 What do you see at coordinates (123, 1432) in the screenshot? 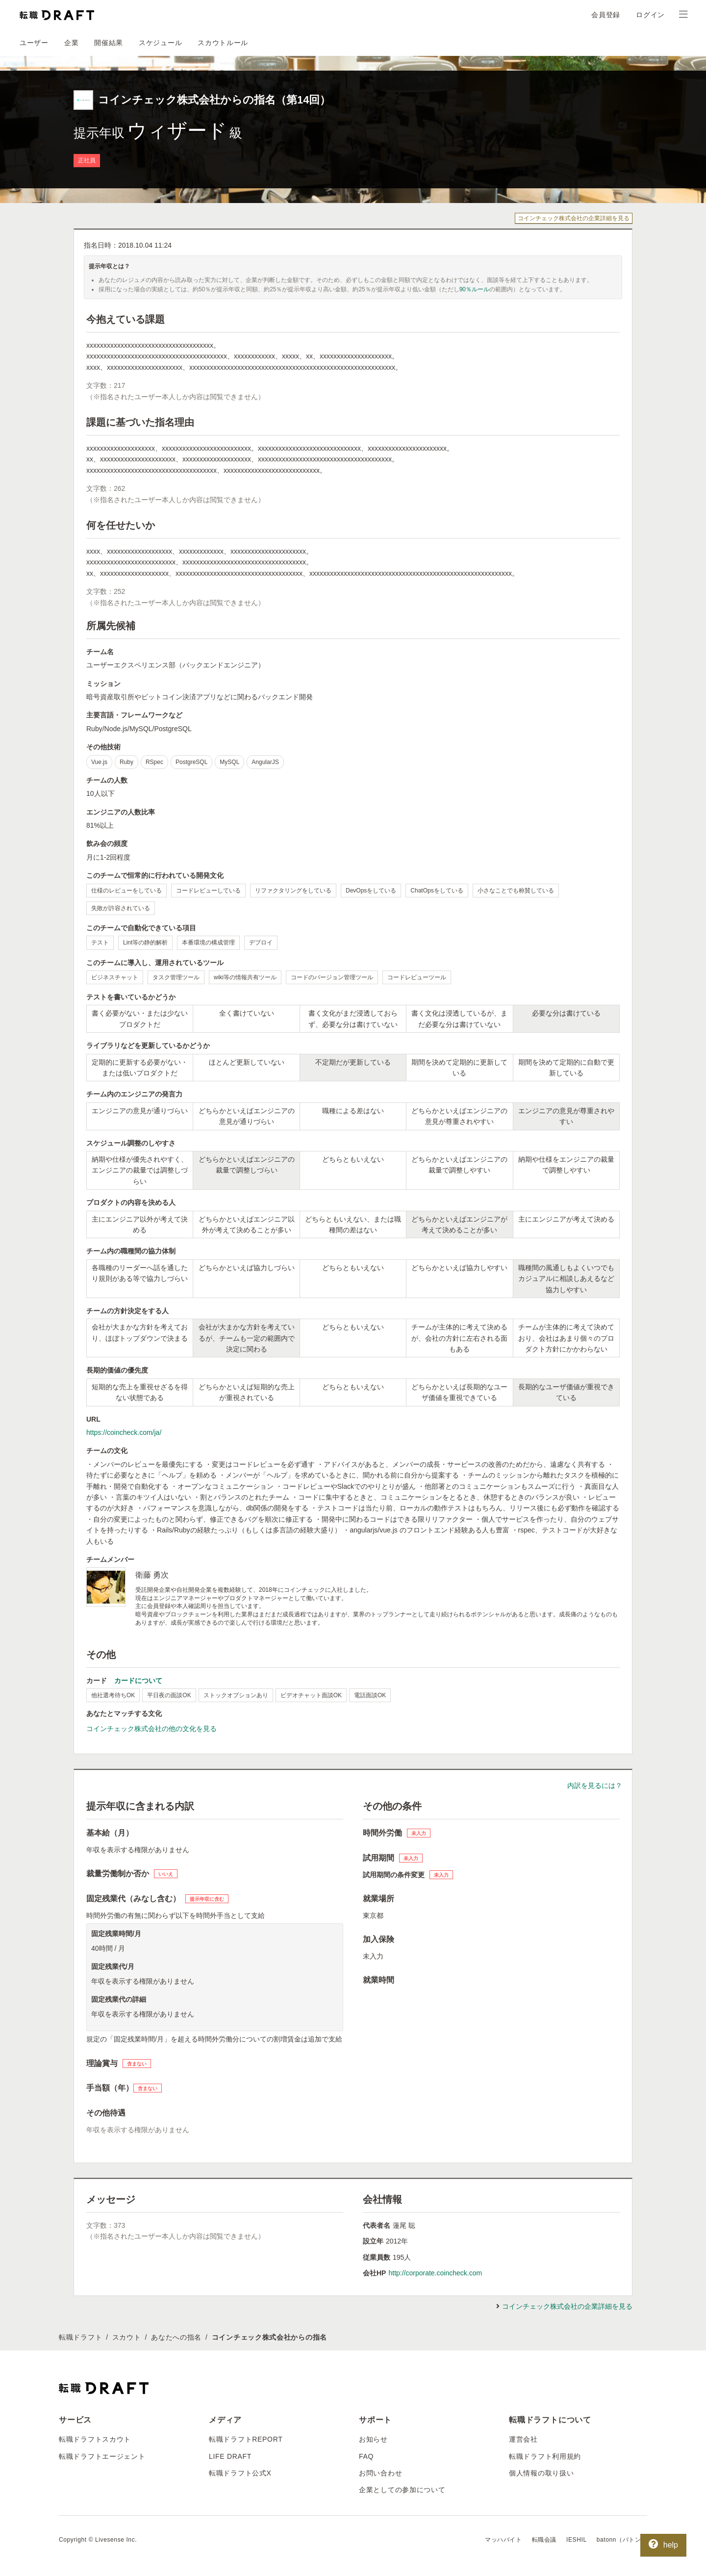
I see `https://coincheck.com/ja/` at bounding box center [123, 1432].